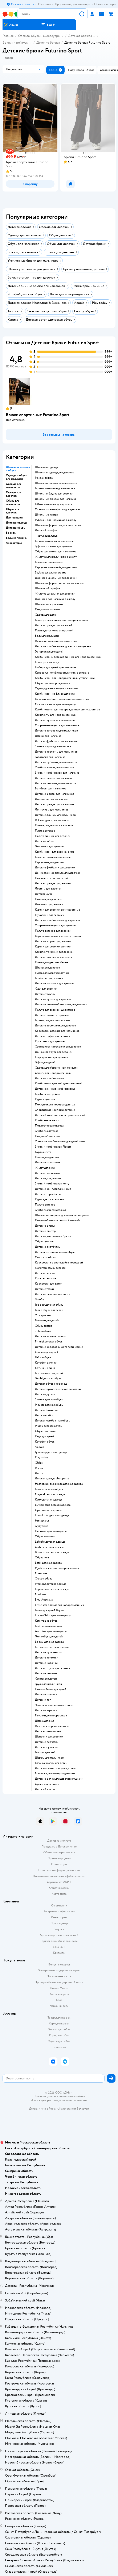  Describe the element at coordinates (52, 1552) in the screenshot. I see `Bossa nova детская одежда` at that location.